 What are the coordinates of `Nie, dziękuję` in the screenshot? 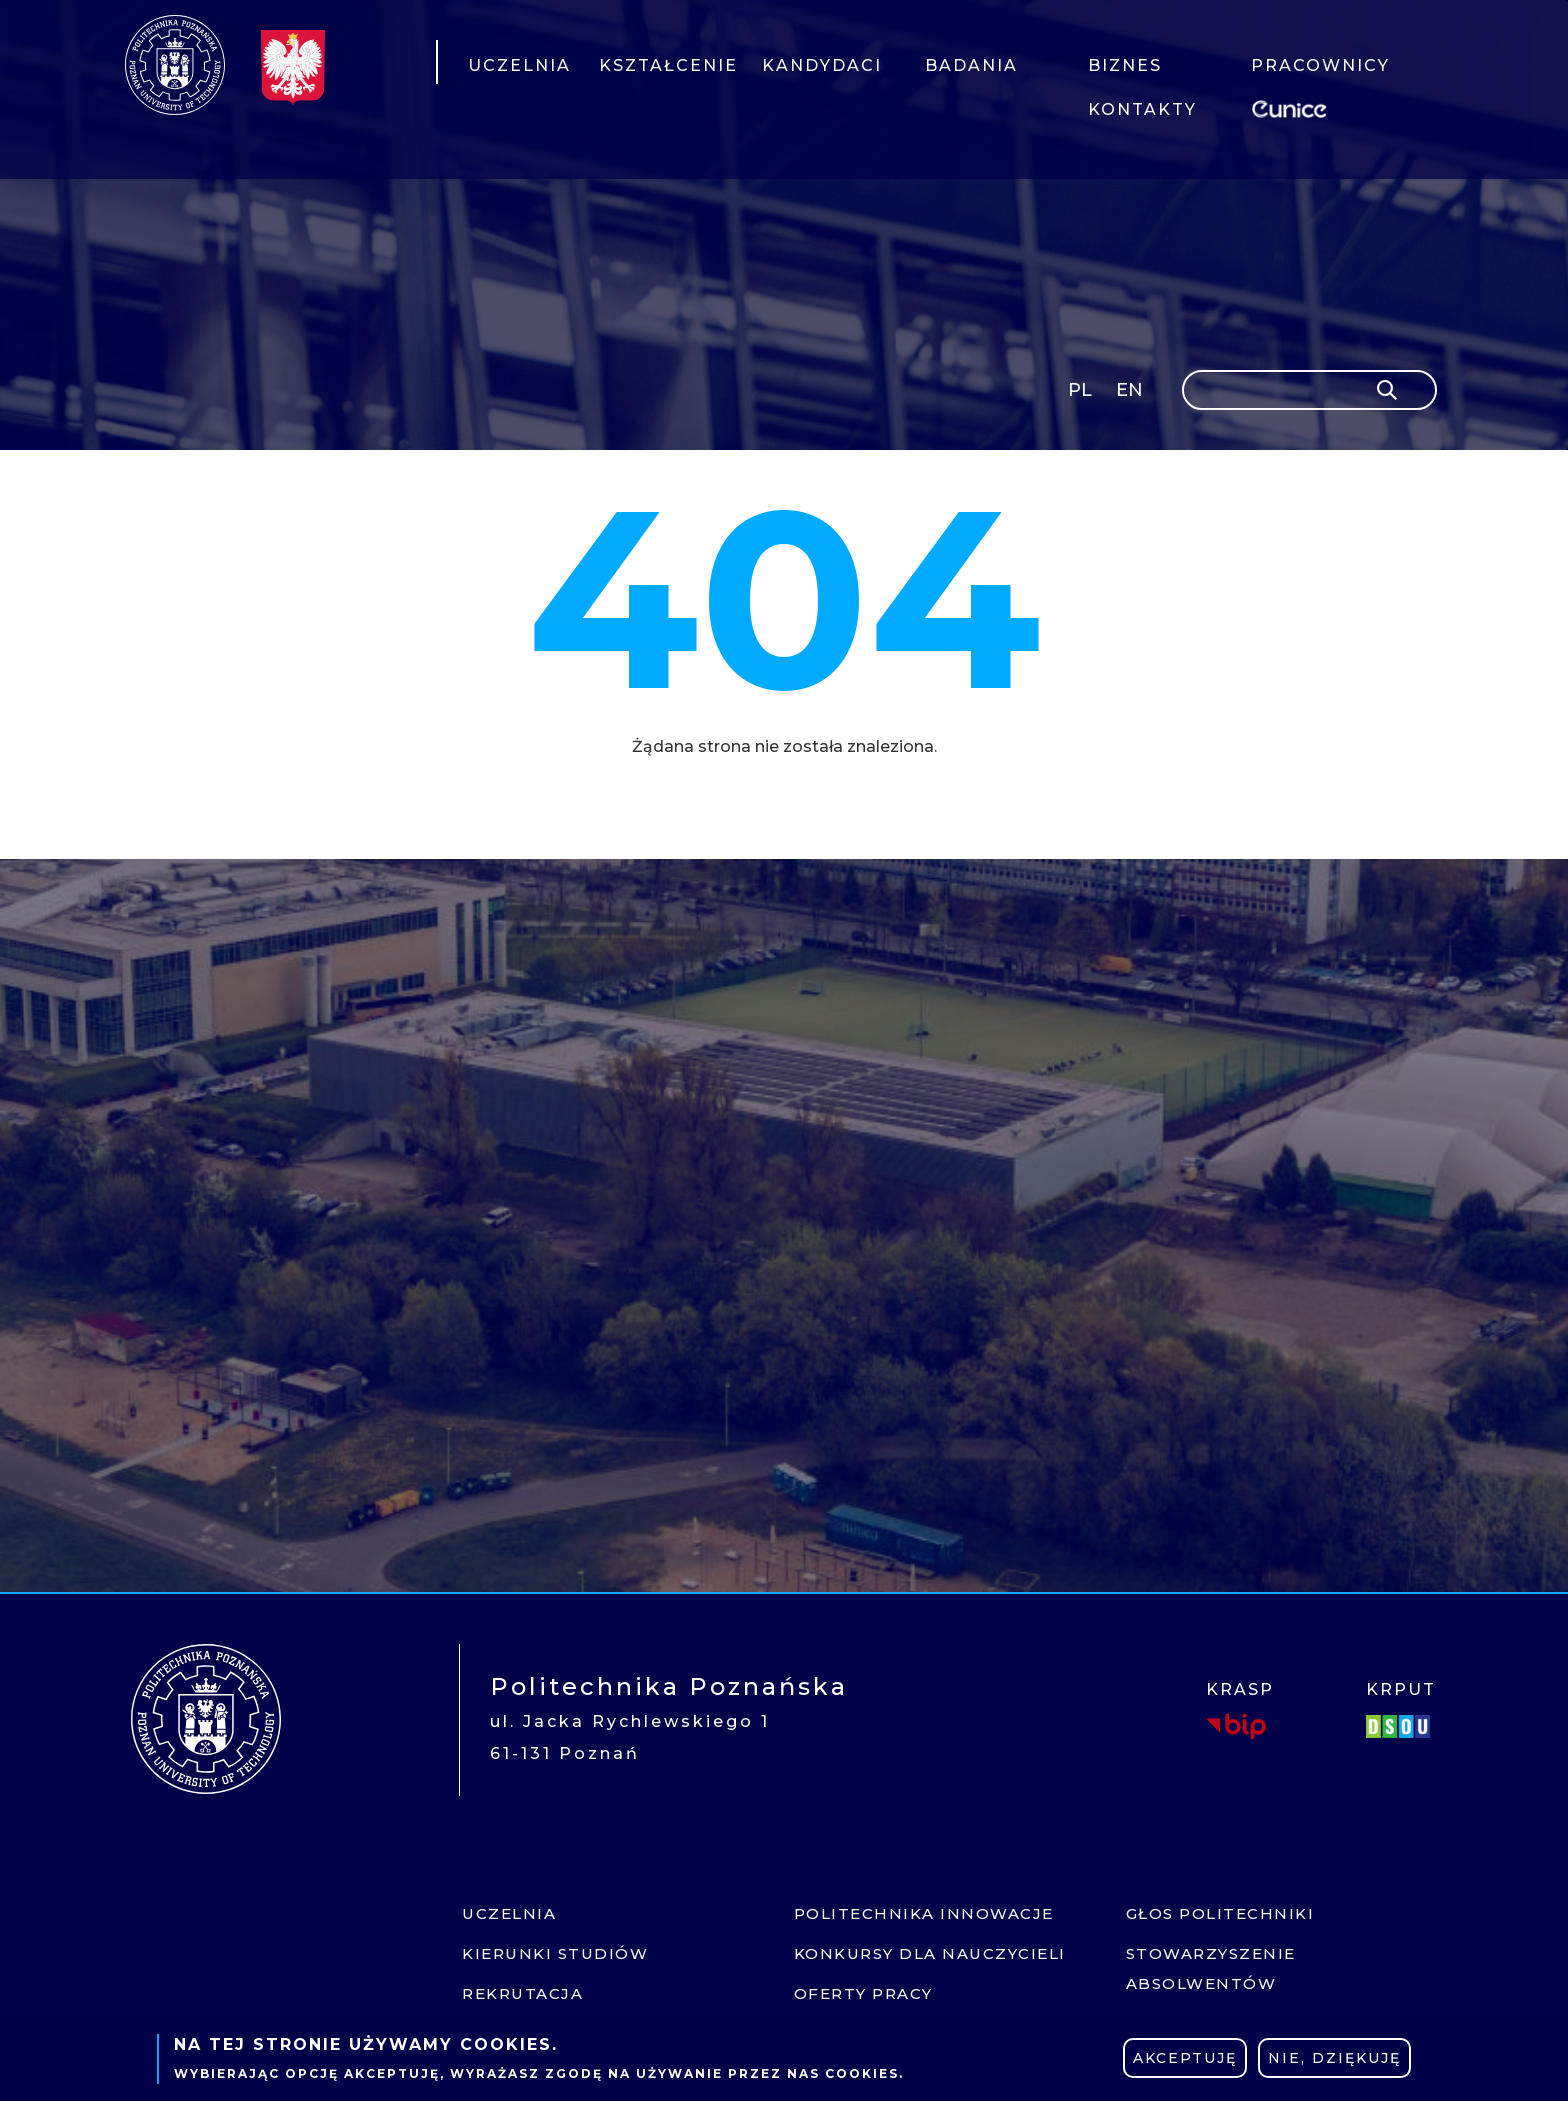 It's located at (1334, 2058).